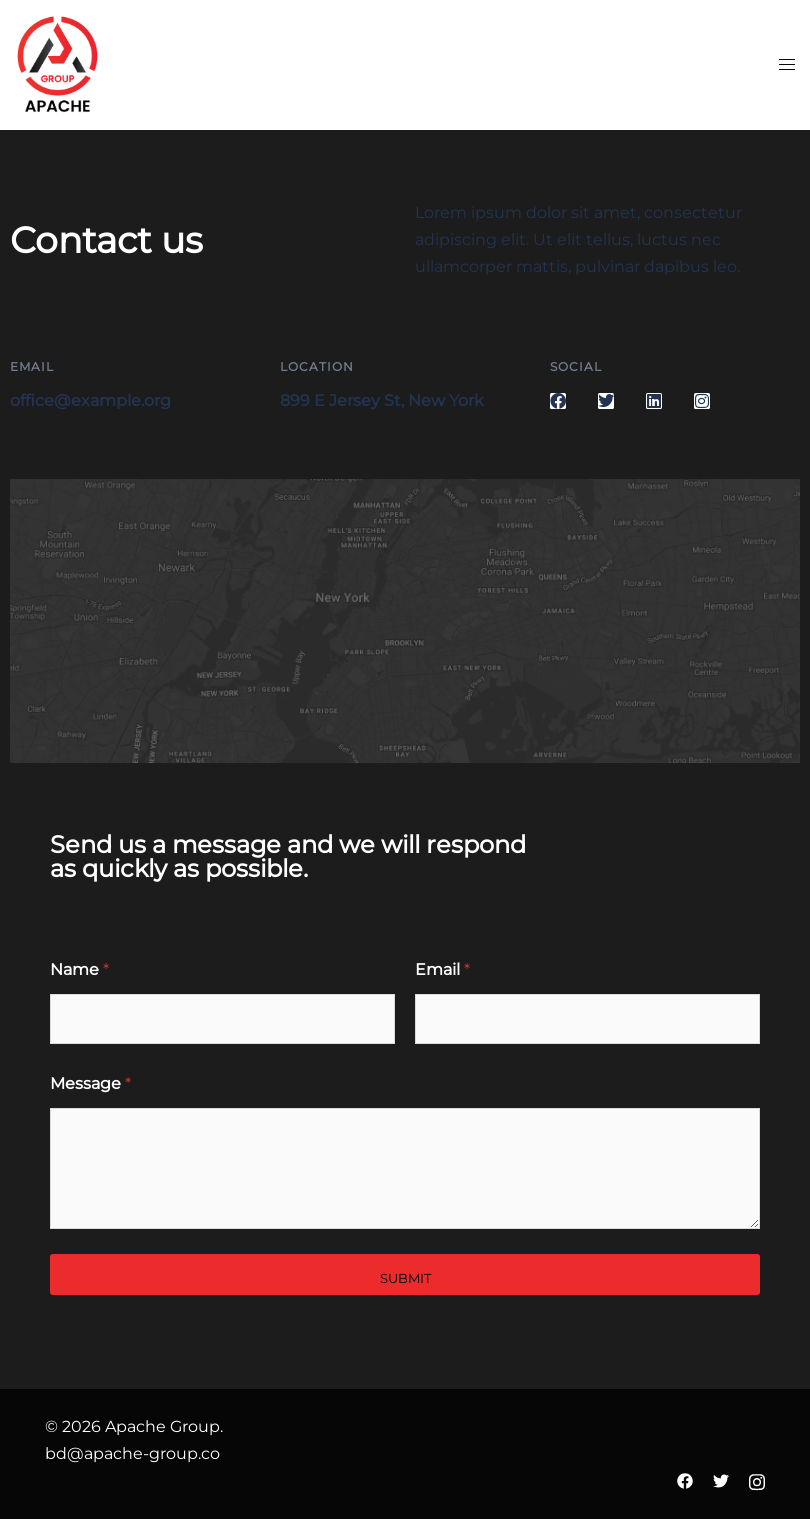 Image resolution: width=810 pixels, height=1519 pixels. I want to click on Email, so click(442, 969).